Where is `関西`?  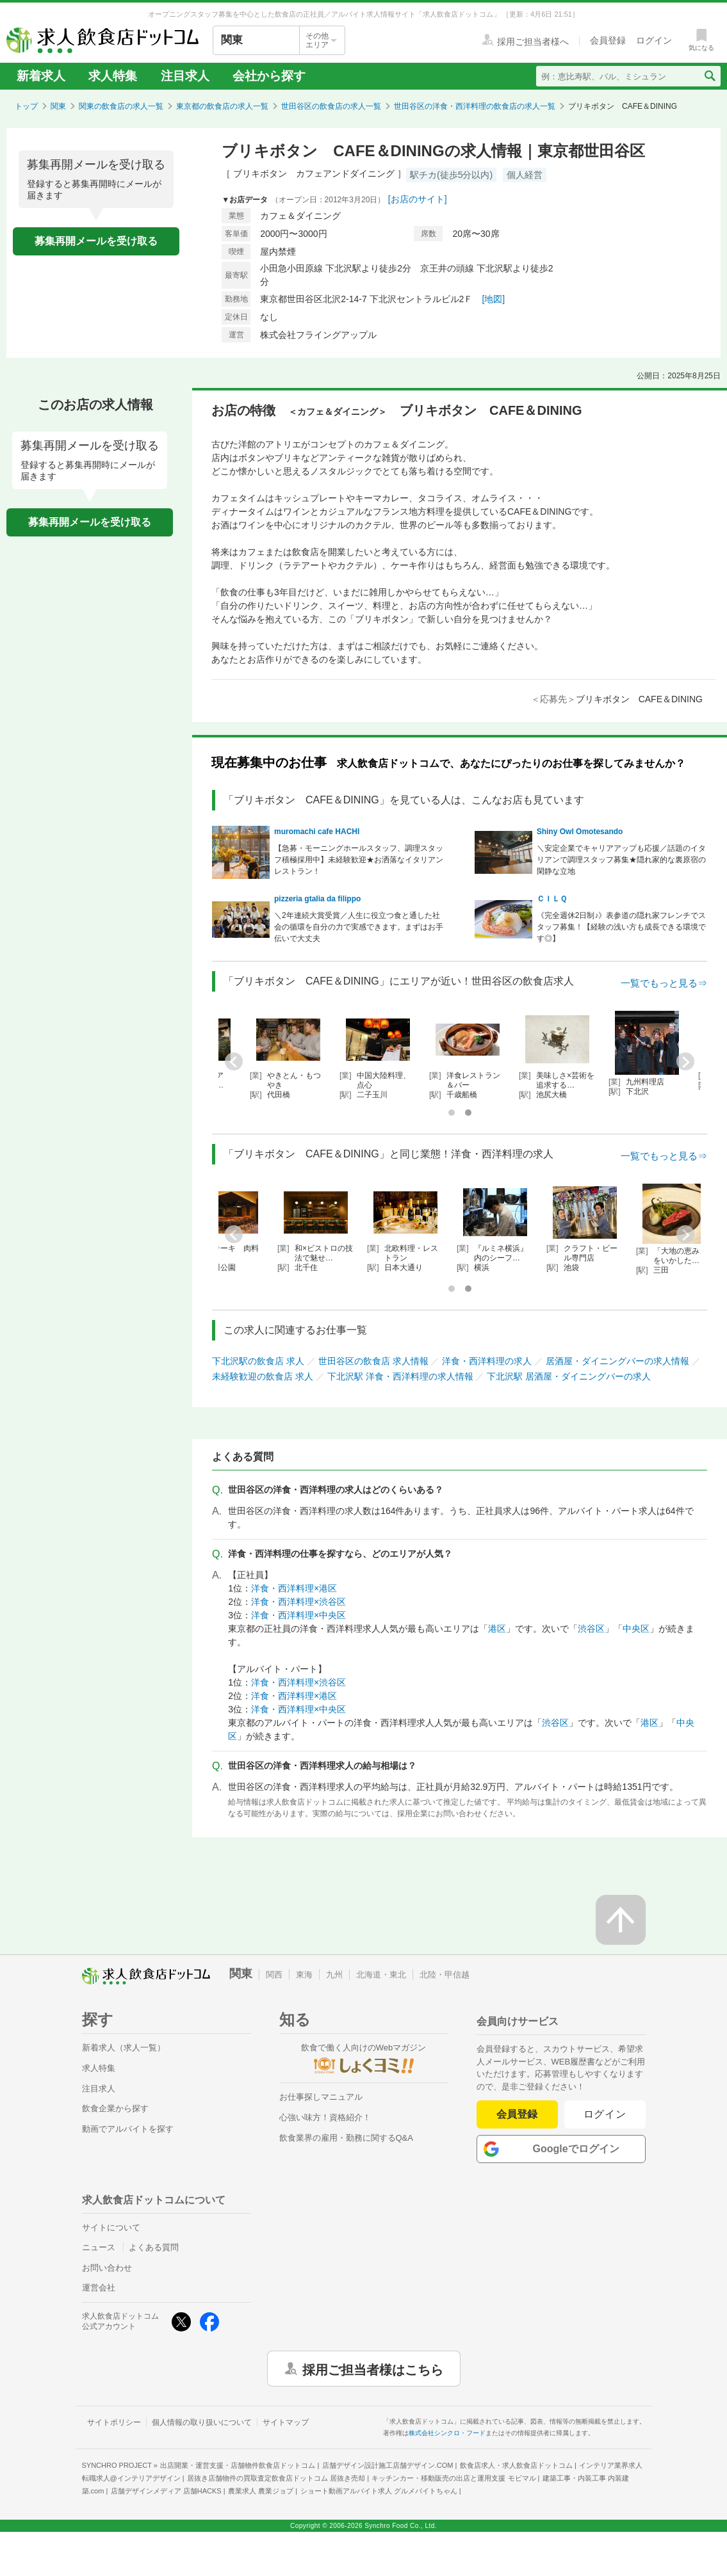
関西 is located at coordinates (274, 1974).